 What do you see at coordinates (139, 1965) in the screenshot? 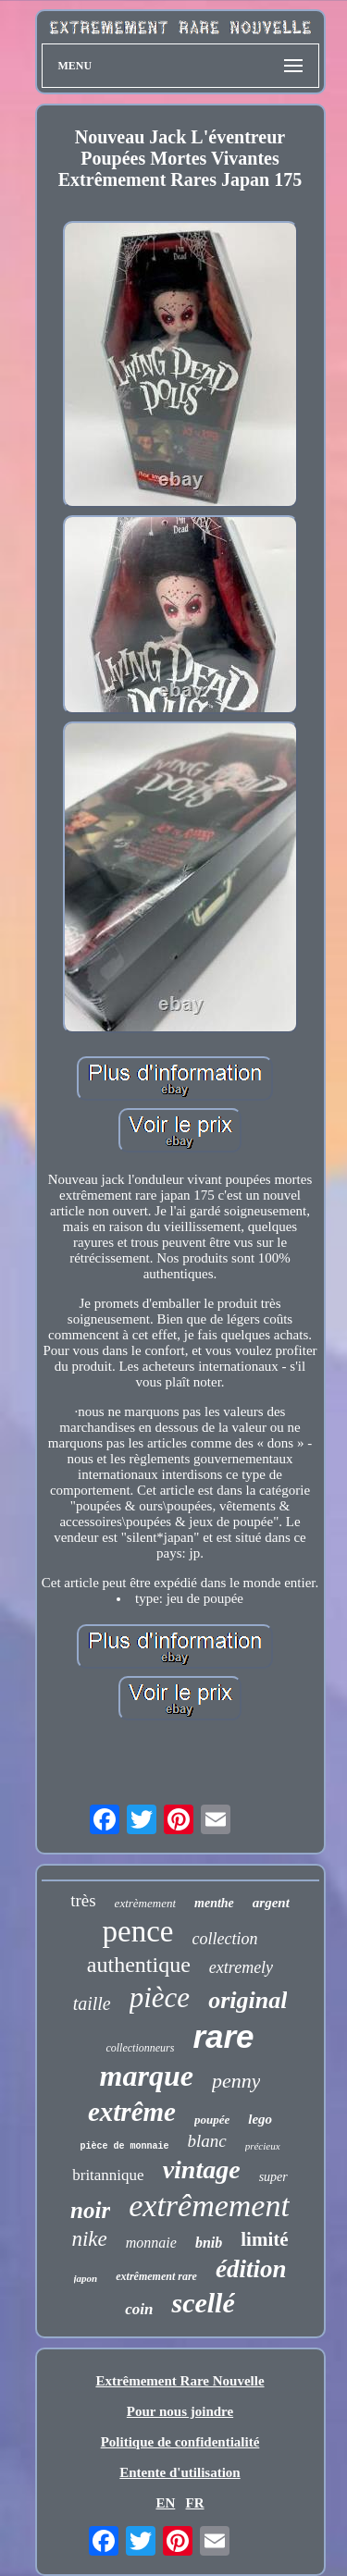
I see `authentique` at bounding box center [139, 1965].